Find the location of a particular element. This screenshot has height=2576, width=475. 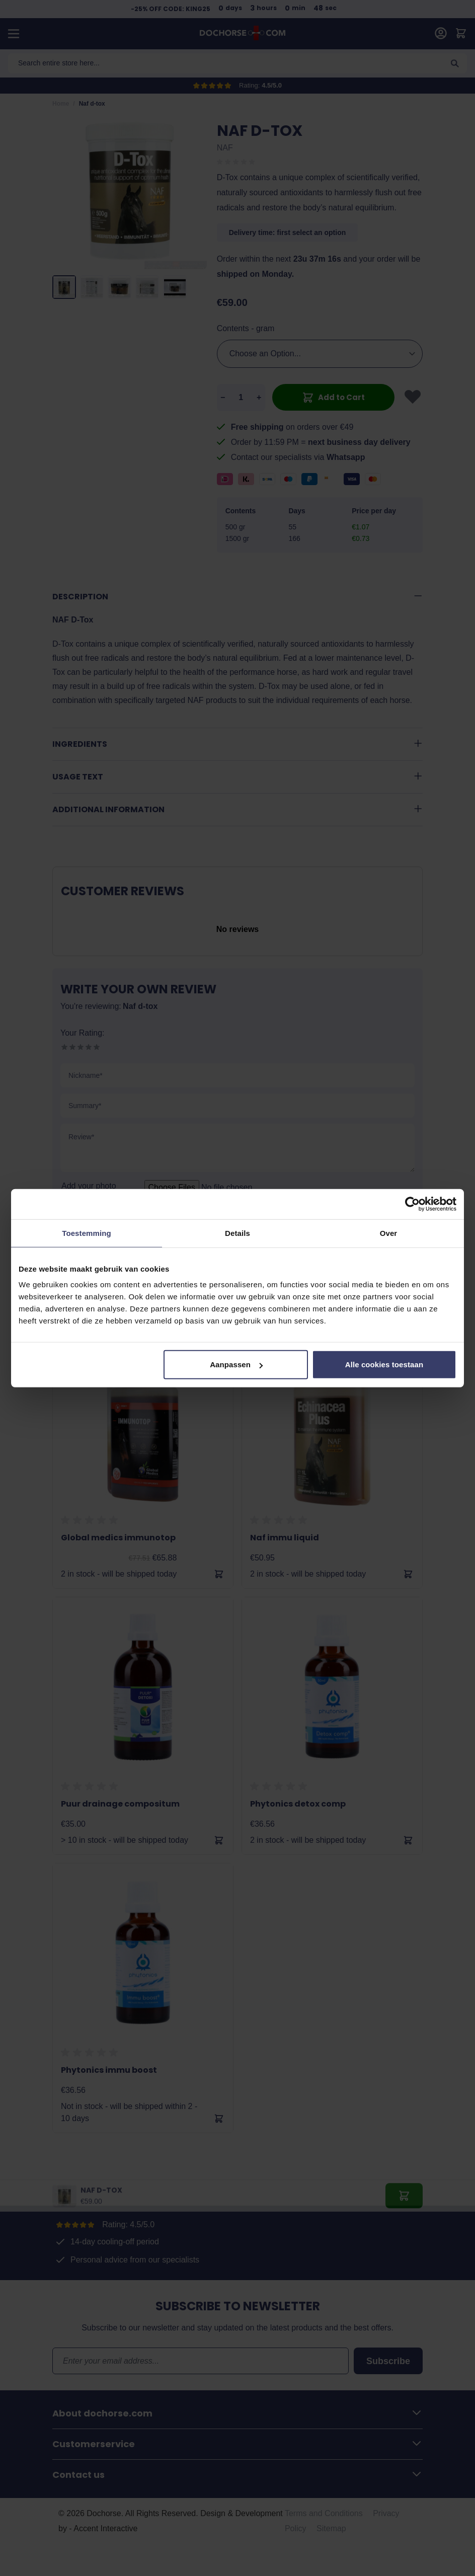

Details [tab] is located at coordinates (237, 1232).